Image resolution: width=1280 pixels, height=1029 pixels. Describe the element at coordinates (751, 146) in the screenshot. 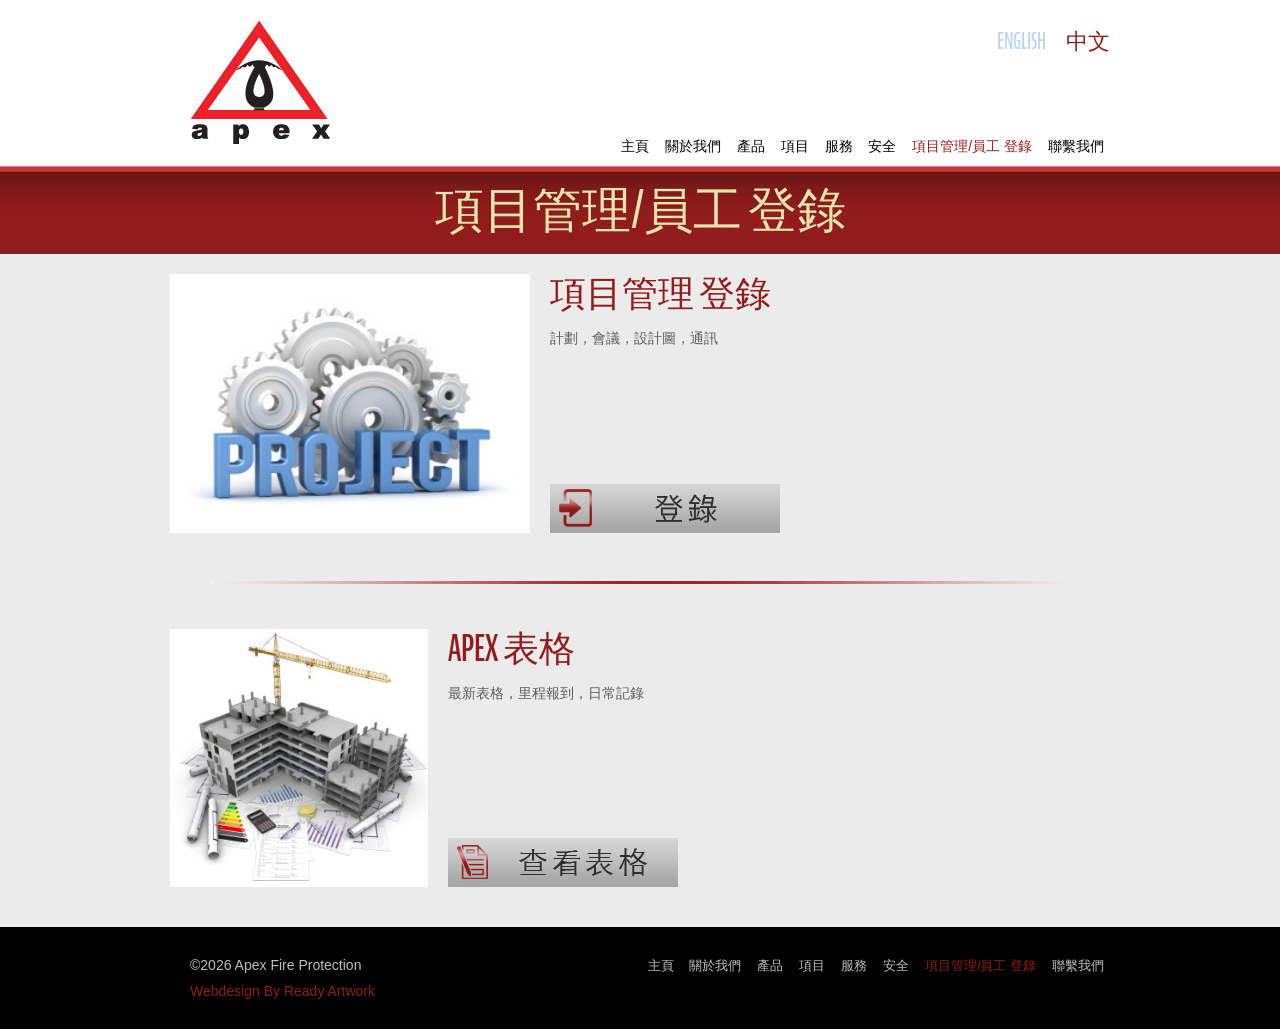

I see `產品` at that location.